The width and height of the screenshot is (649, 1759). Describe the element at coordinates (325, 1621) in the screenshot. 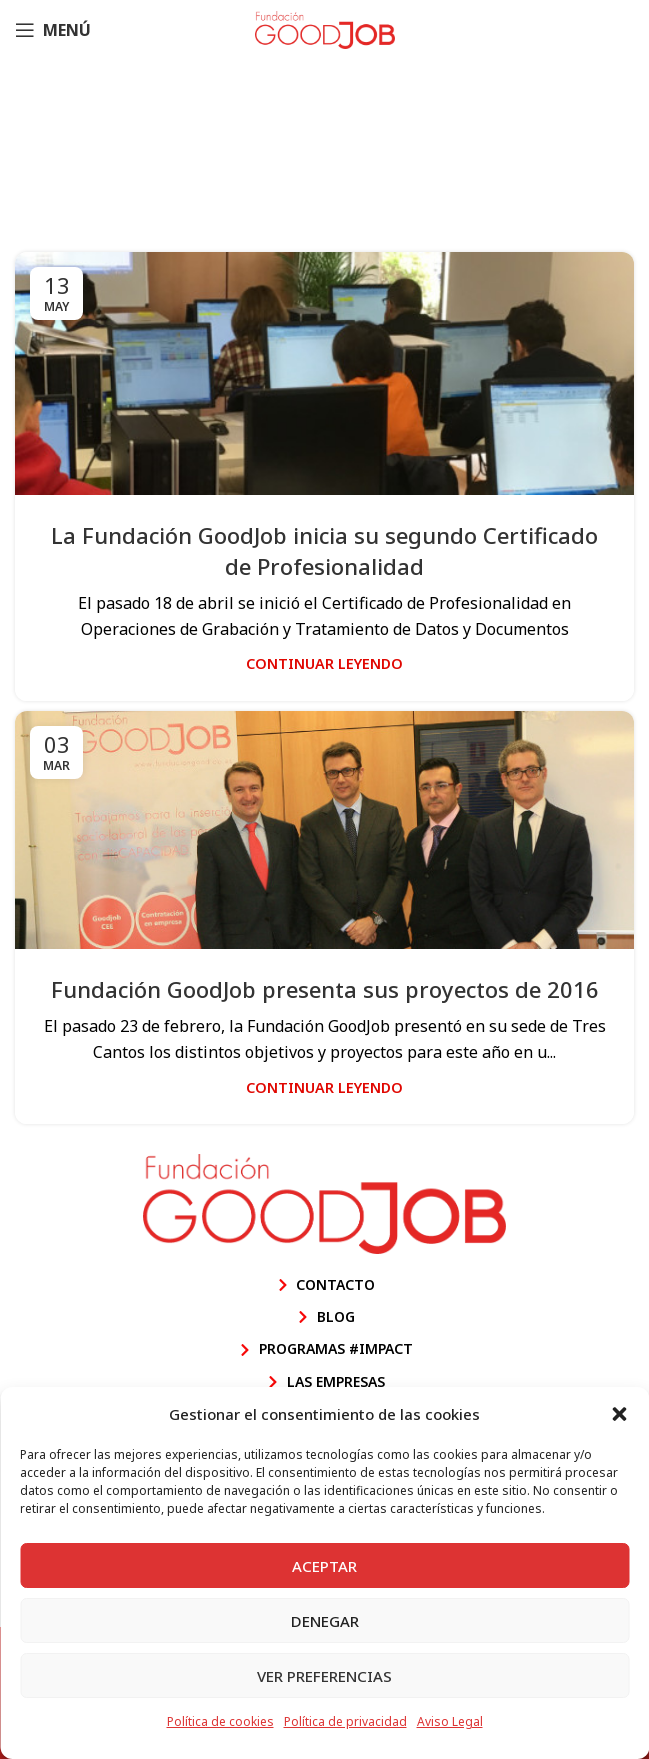

I see `Denegar` at that location.